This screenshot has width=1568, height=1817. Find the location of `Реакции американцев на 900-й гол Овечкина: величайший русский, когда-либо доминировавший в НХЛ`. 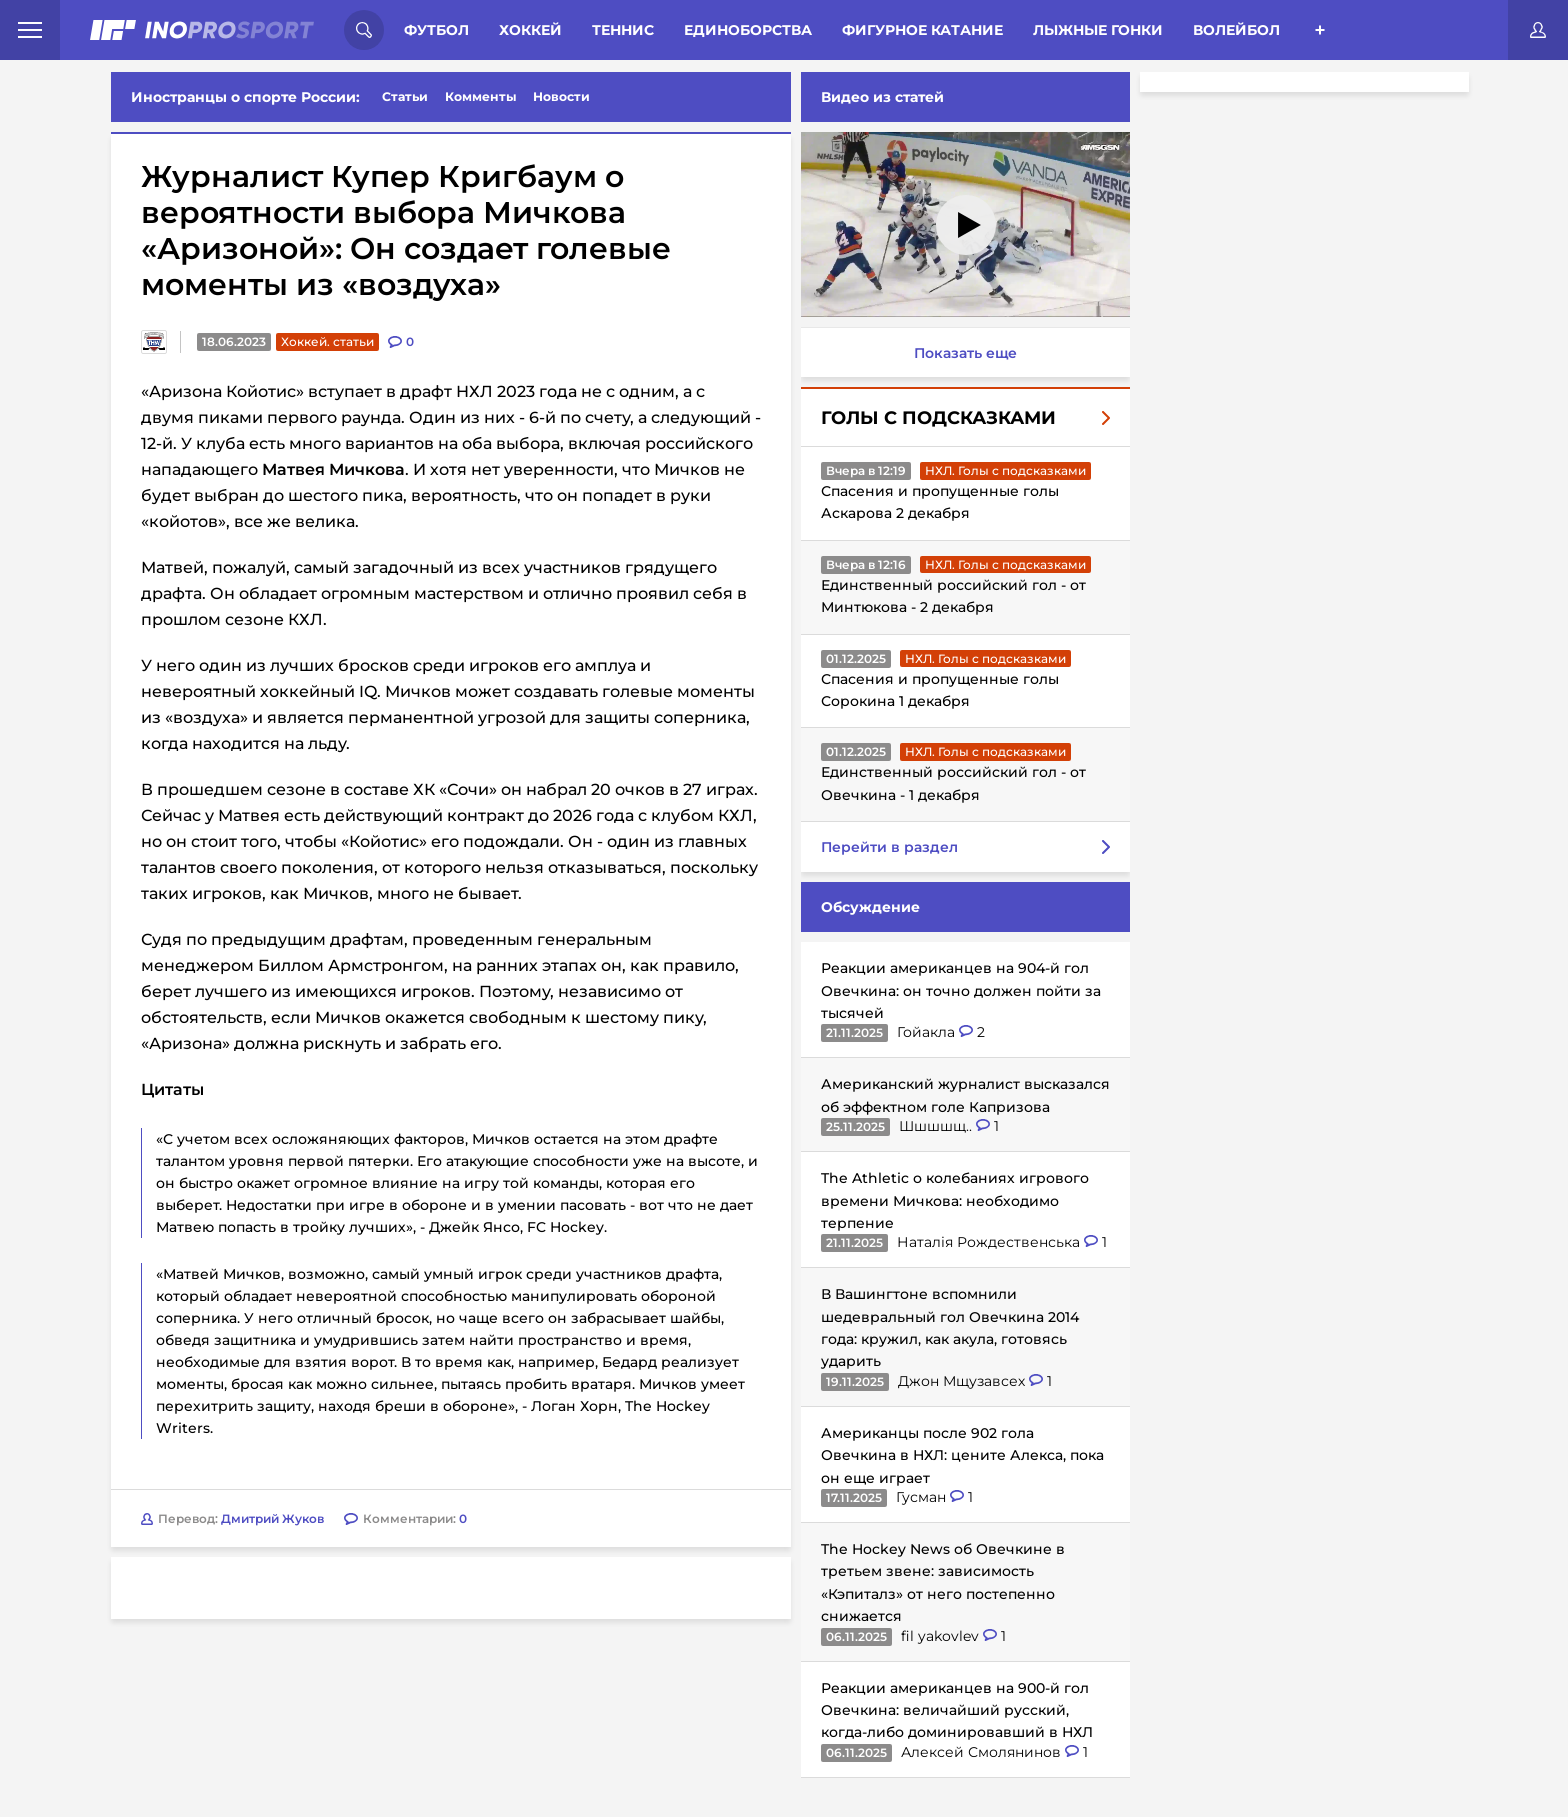

Реакции американцев на 900-й гол Овечкина: величайший русский, когда-либо доминировавший в НХЛ is located at coordinates (953, 1710).